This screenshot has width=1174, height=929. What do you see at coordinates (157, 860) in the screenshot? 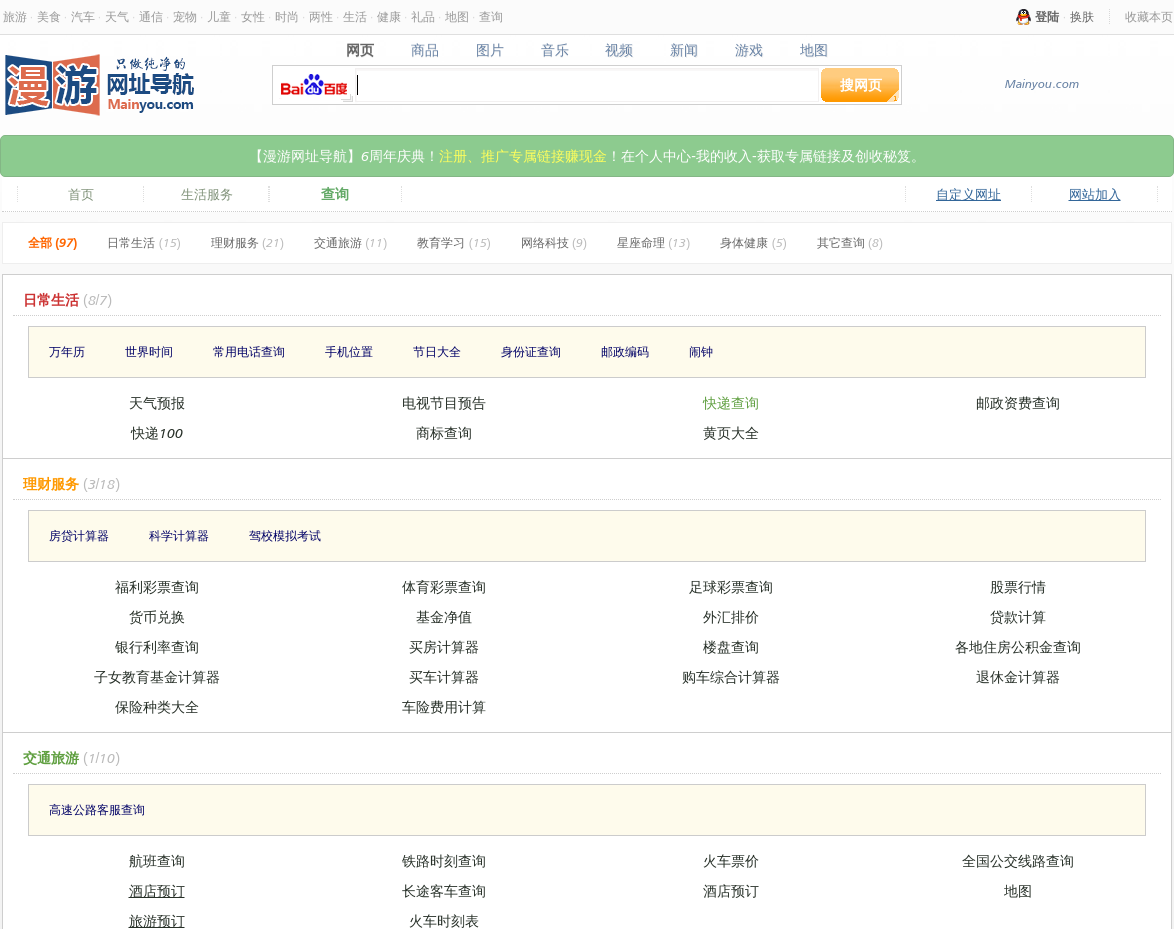
I see `航班查询` at bounding box center [157, 860].